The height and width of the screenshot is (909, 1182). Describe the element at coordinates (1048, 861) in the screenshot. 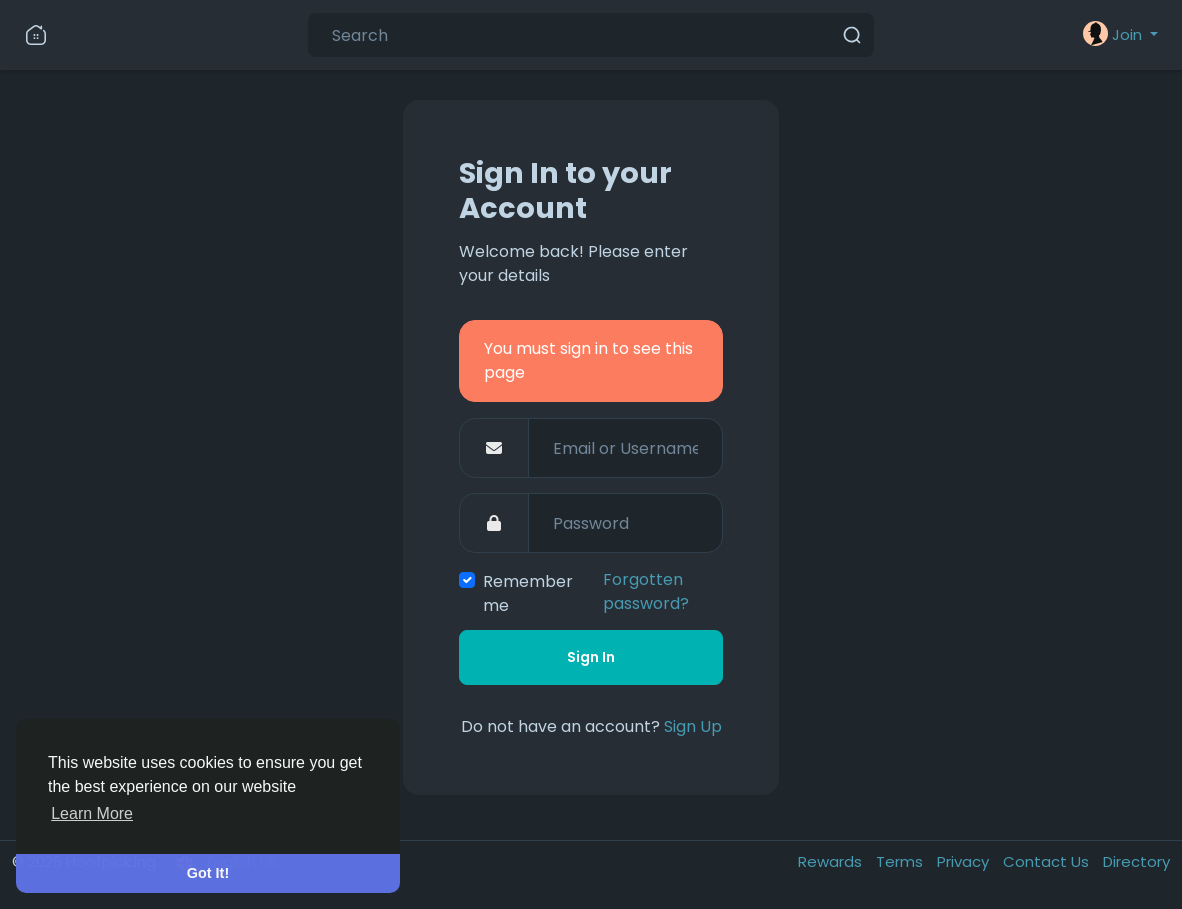

I see `Contact Us` at that location.